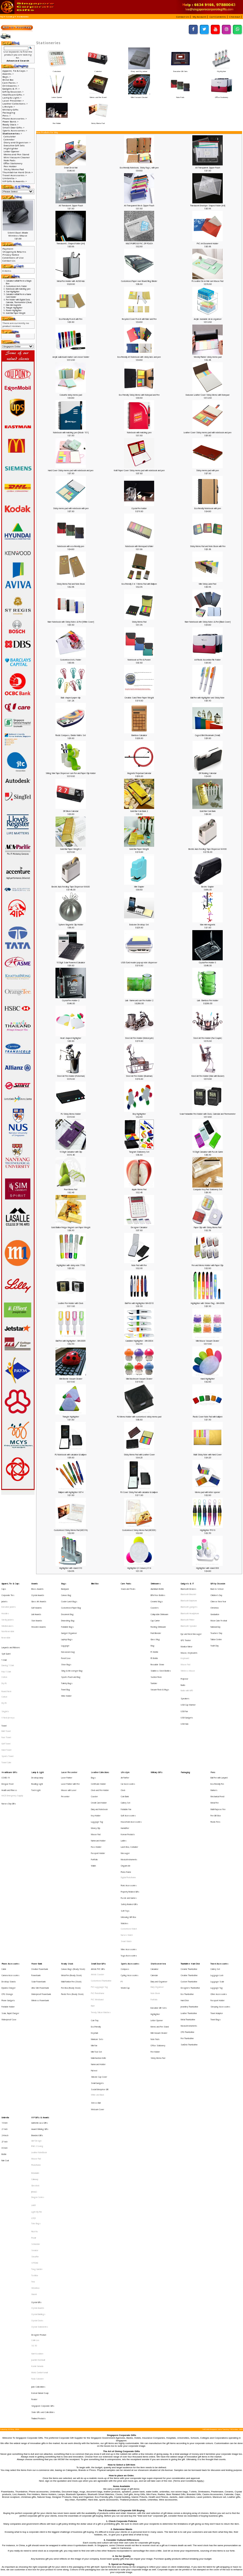 Image resolution: width=243 pixels, height=2576 pixels. Describe the element at coordinates (98, 1780) in the screenshot. I see `Passport Holder` at that location.